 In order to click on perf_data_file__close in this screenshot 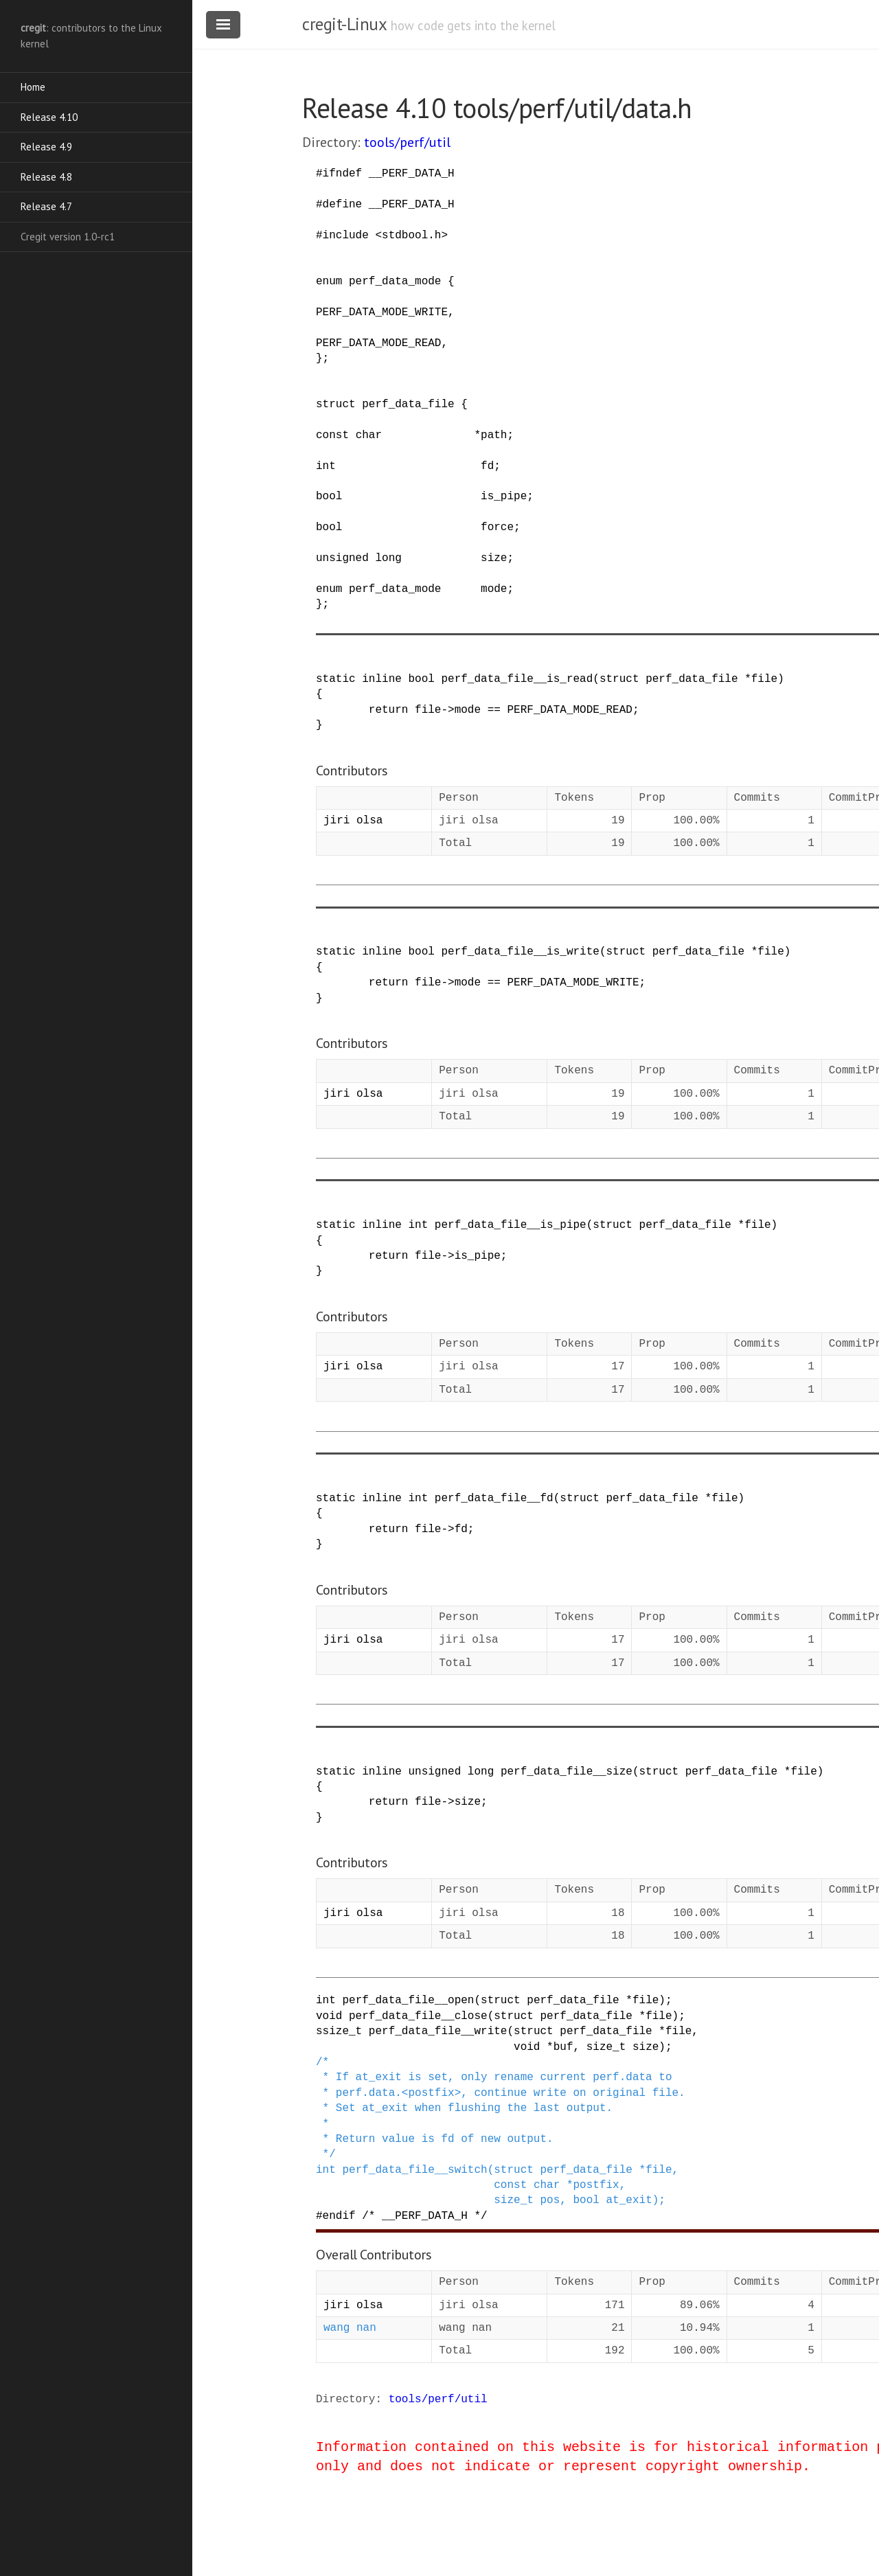, I will do `click(418, 2016)`.